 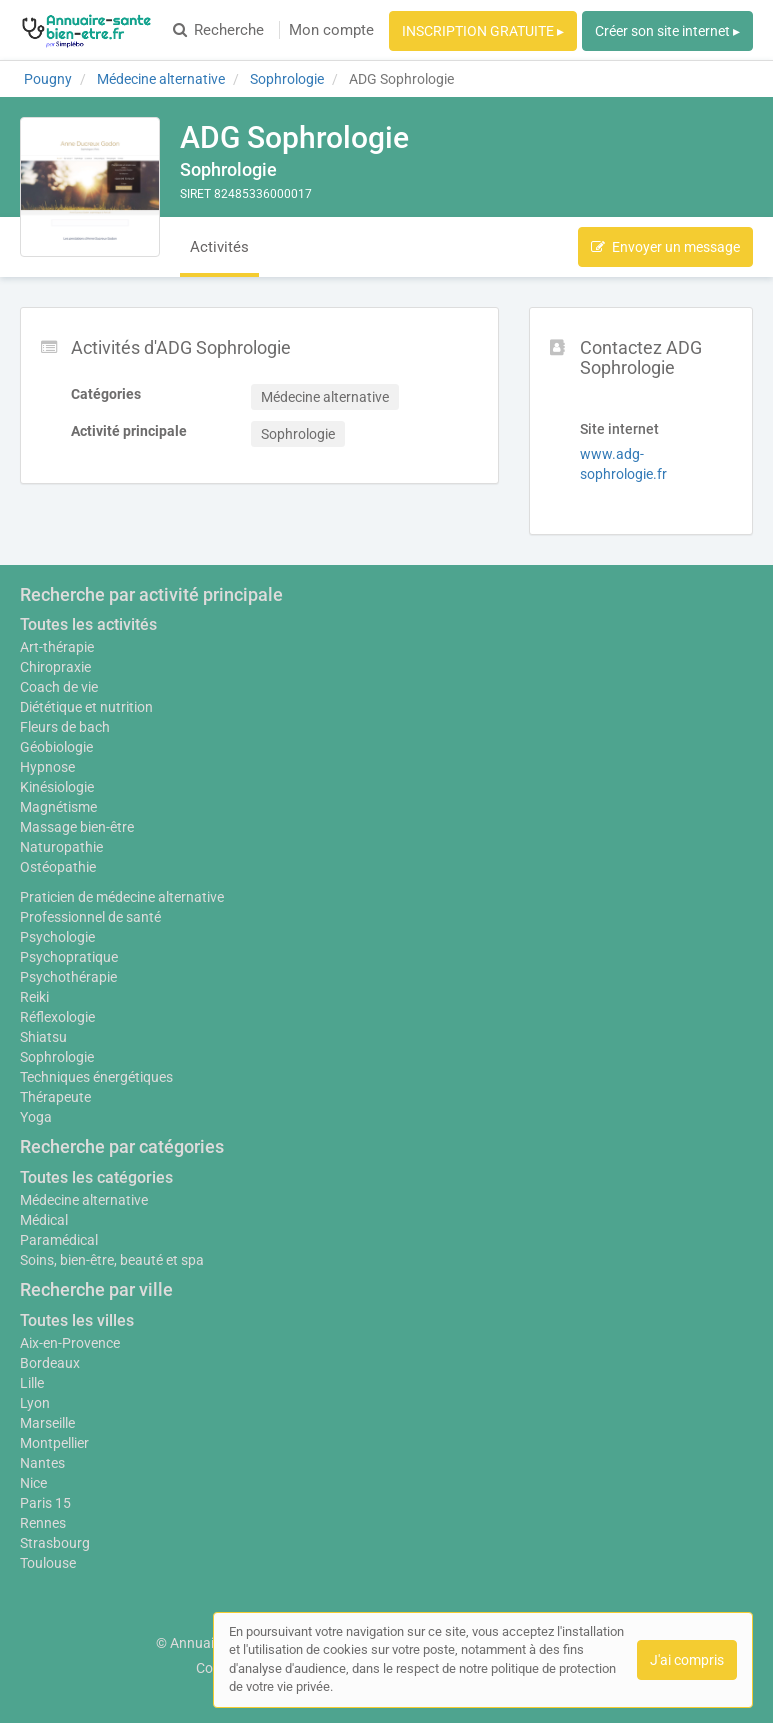 What do you see at coordinates (218, 30) in the screenshot?
I see `Recherche` at bounding box center [218, 30].